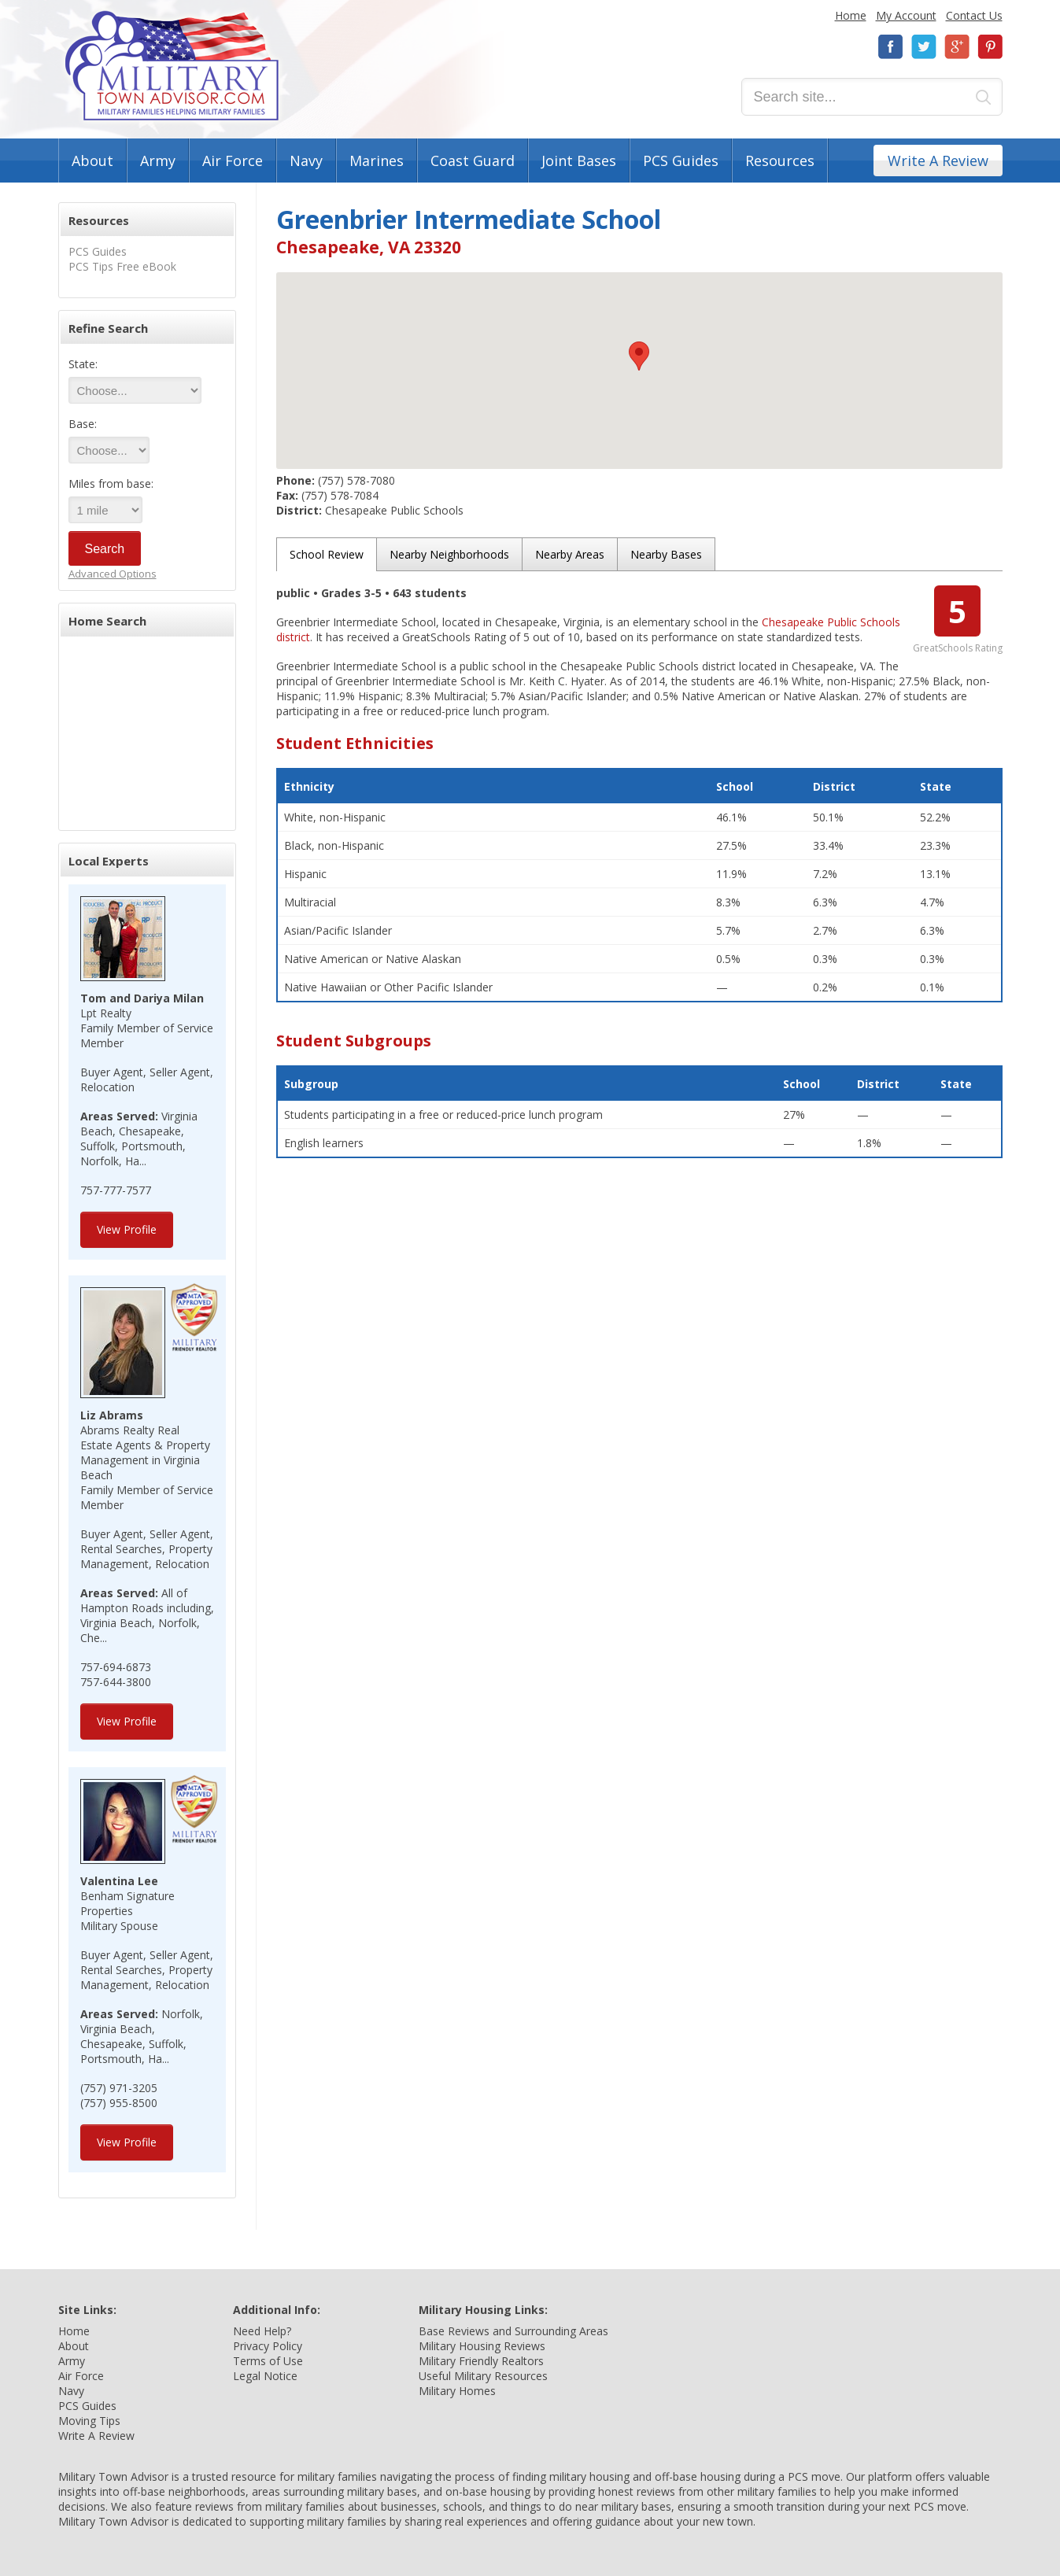 The height and width of the screenshot is (2576, 1060). What do you see at coordinates (267, 2345) in the screenshot?
I see `Privacy Policy` at bounding box center [267, 2345].